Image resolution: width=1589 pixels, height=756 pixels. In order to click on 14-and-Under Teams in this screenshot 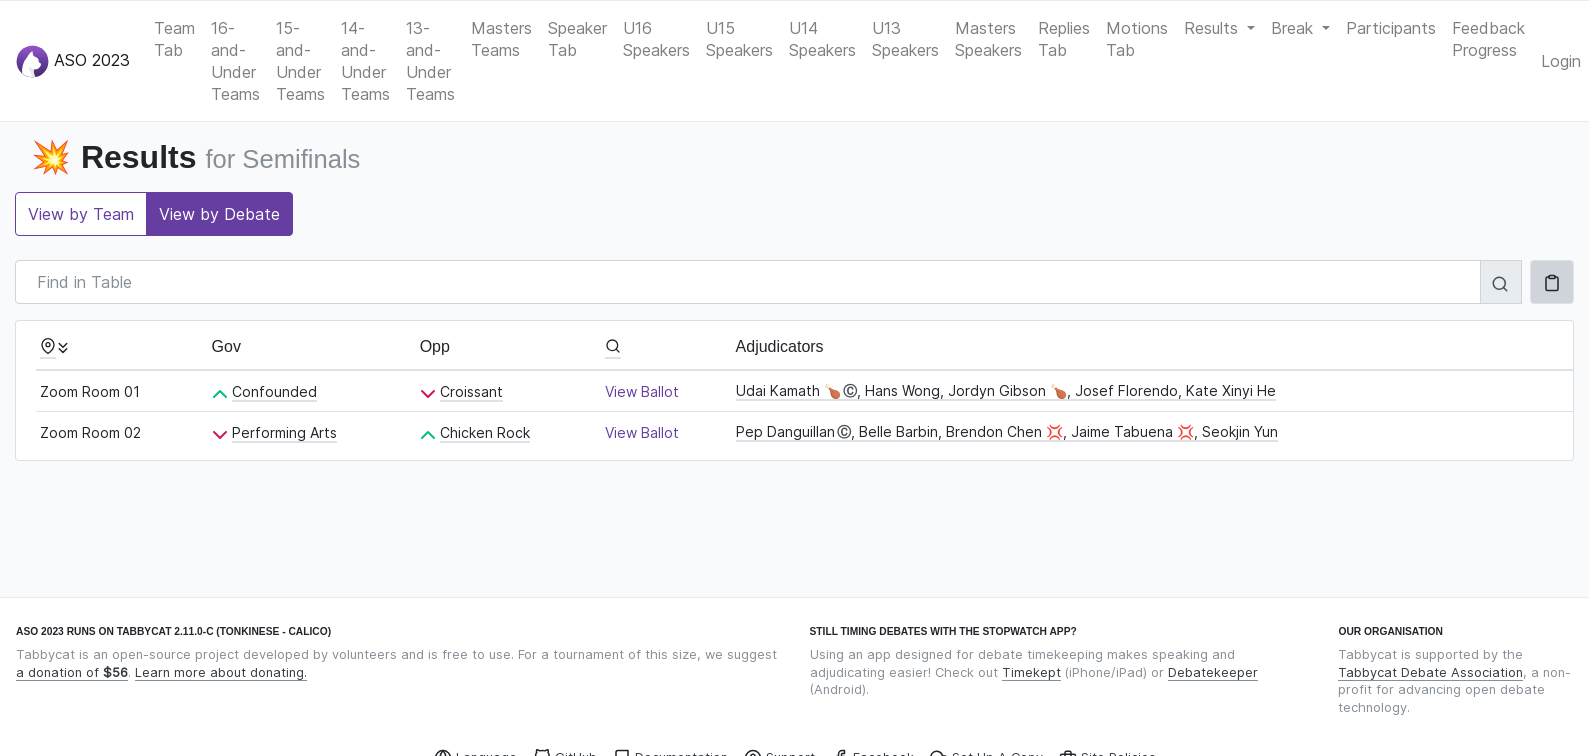, I will do `click(365, 61)`.